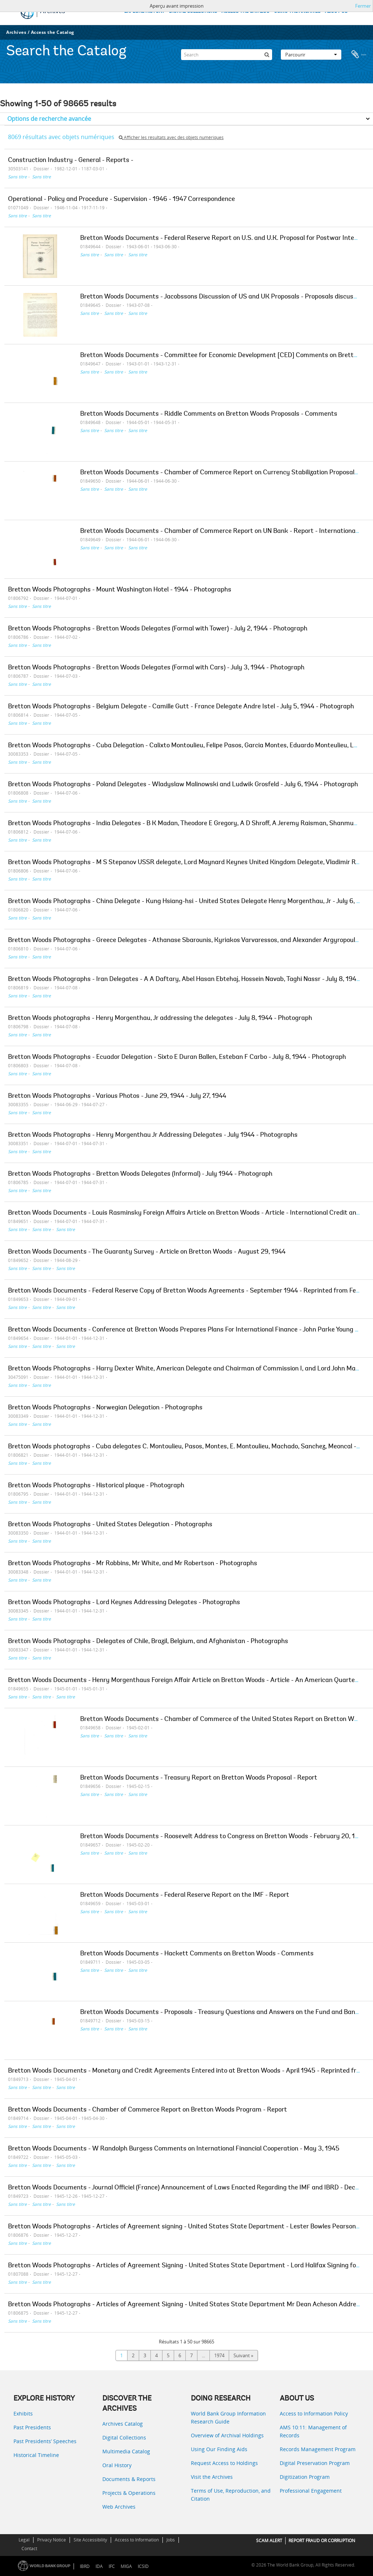 The width and height of the screenshot is (373, 2576). Describe the element at coordinates (116, 2465) in the screenshot. I see `Oral History` at that location.